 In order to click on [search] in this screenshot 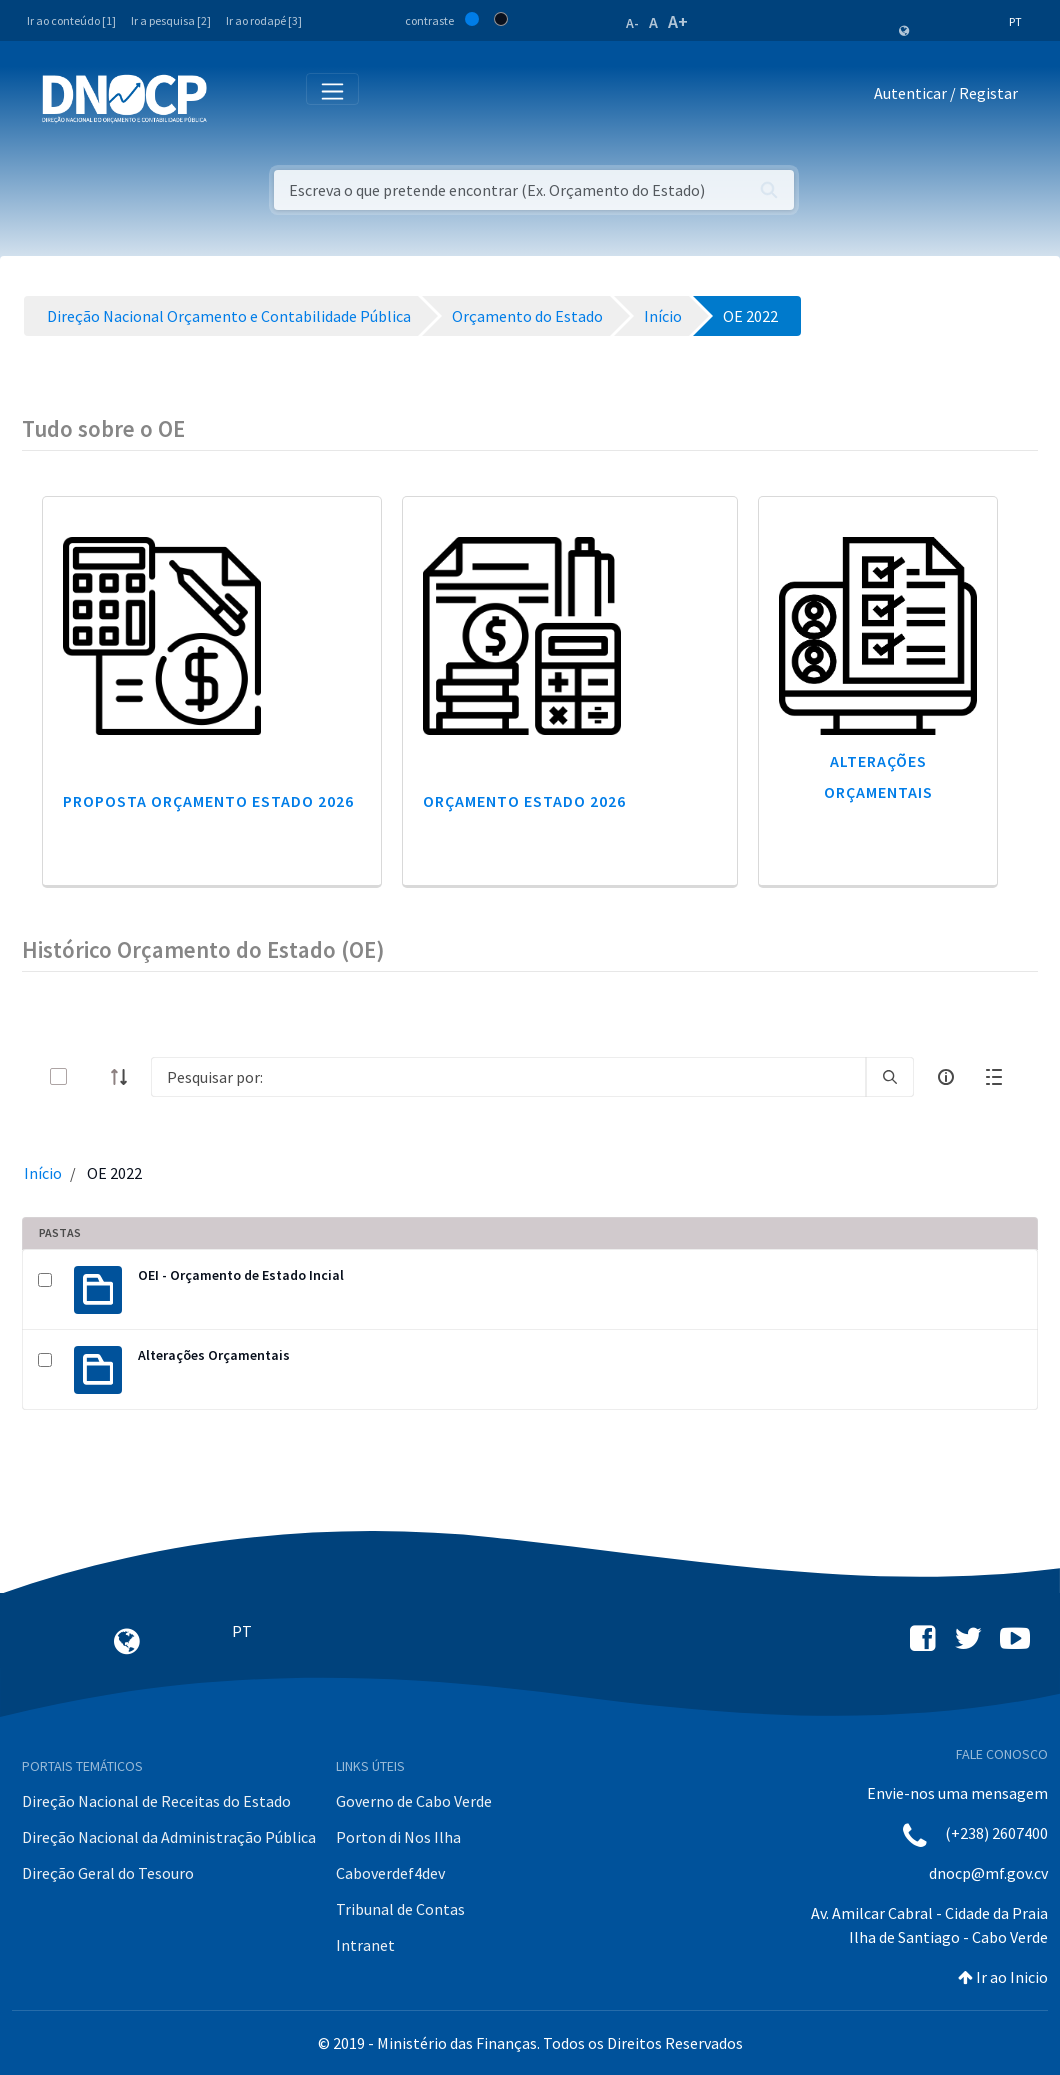, I will do `click(890, 1077)`.